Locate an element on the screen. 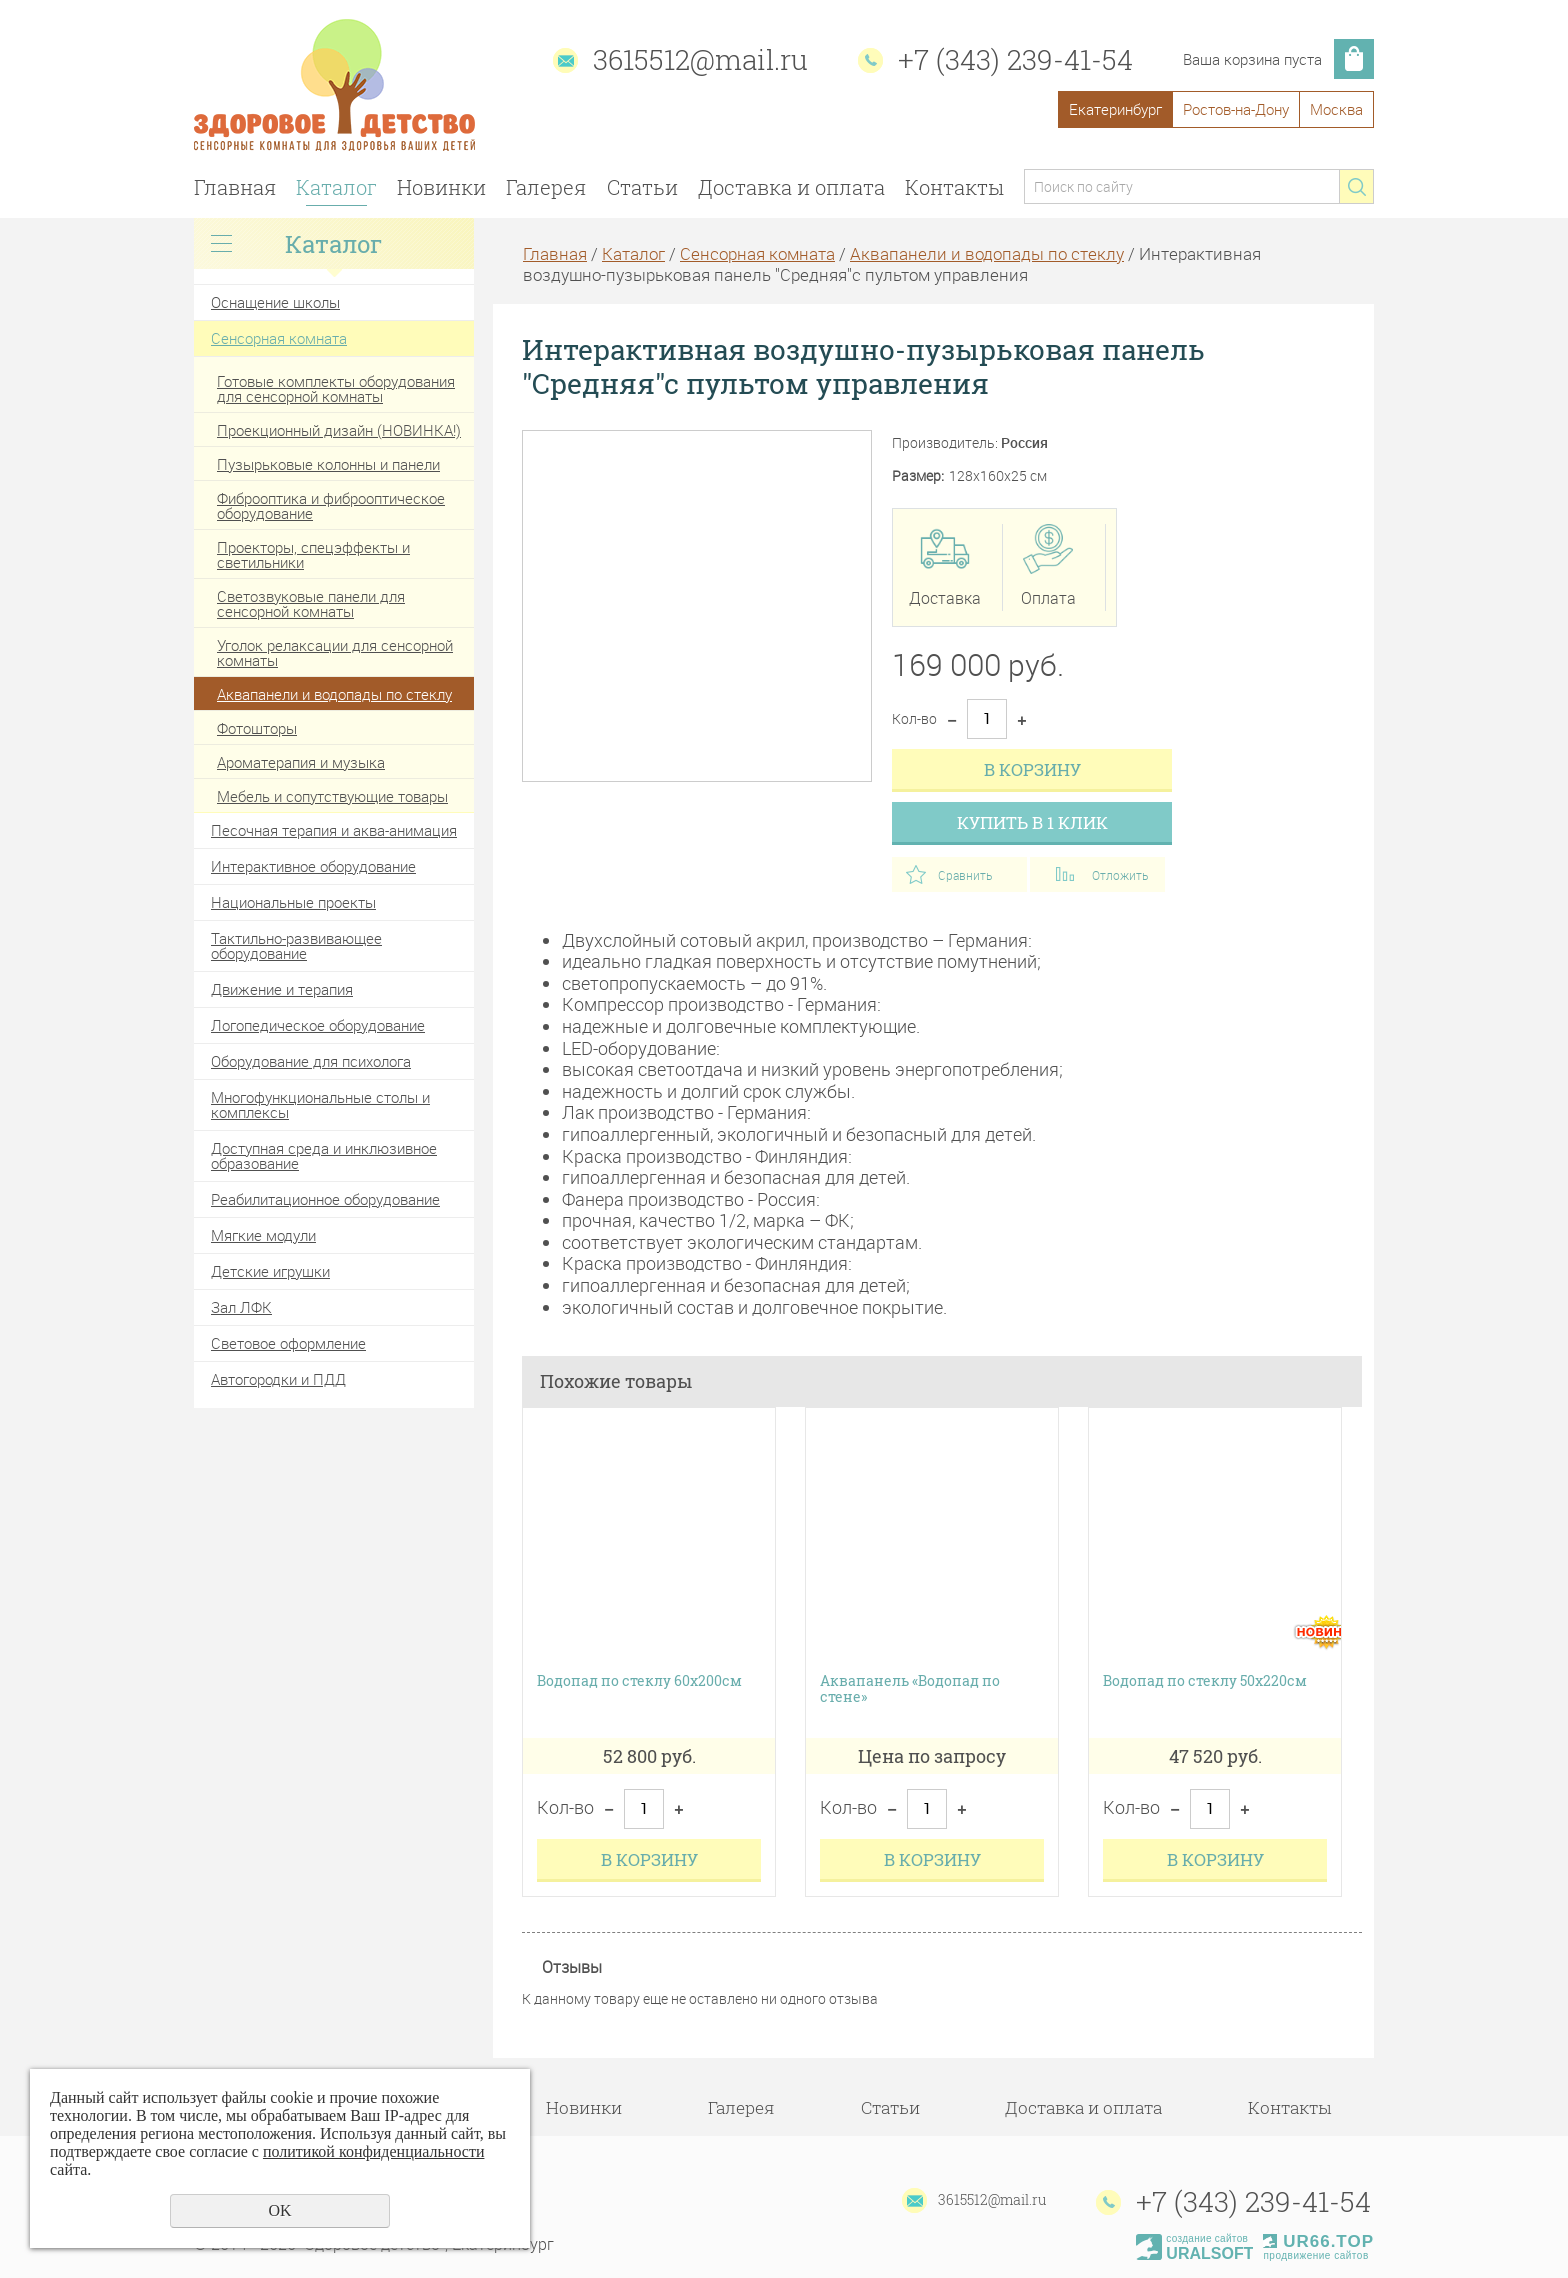 The height and width of the screenshot is (2278, 1568). Водопад по стеклу 50х220см is located at coordinates (1205, 1681).